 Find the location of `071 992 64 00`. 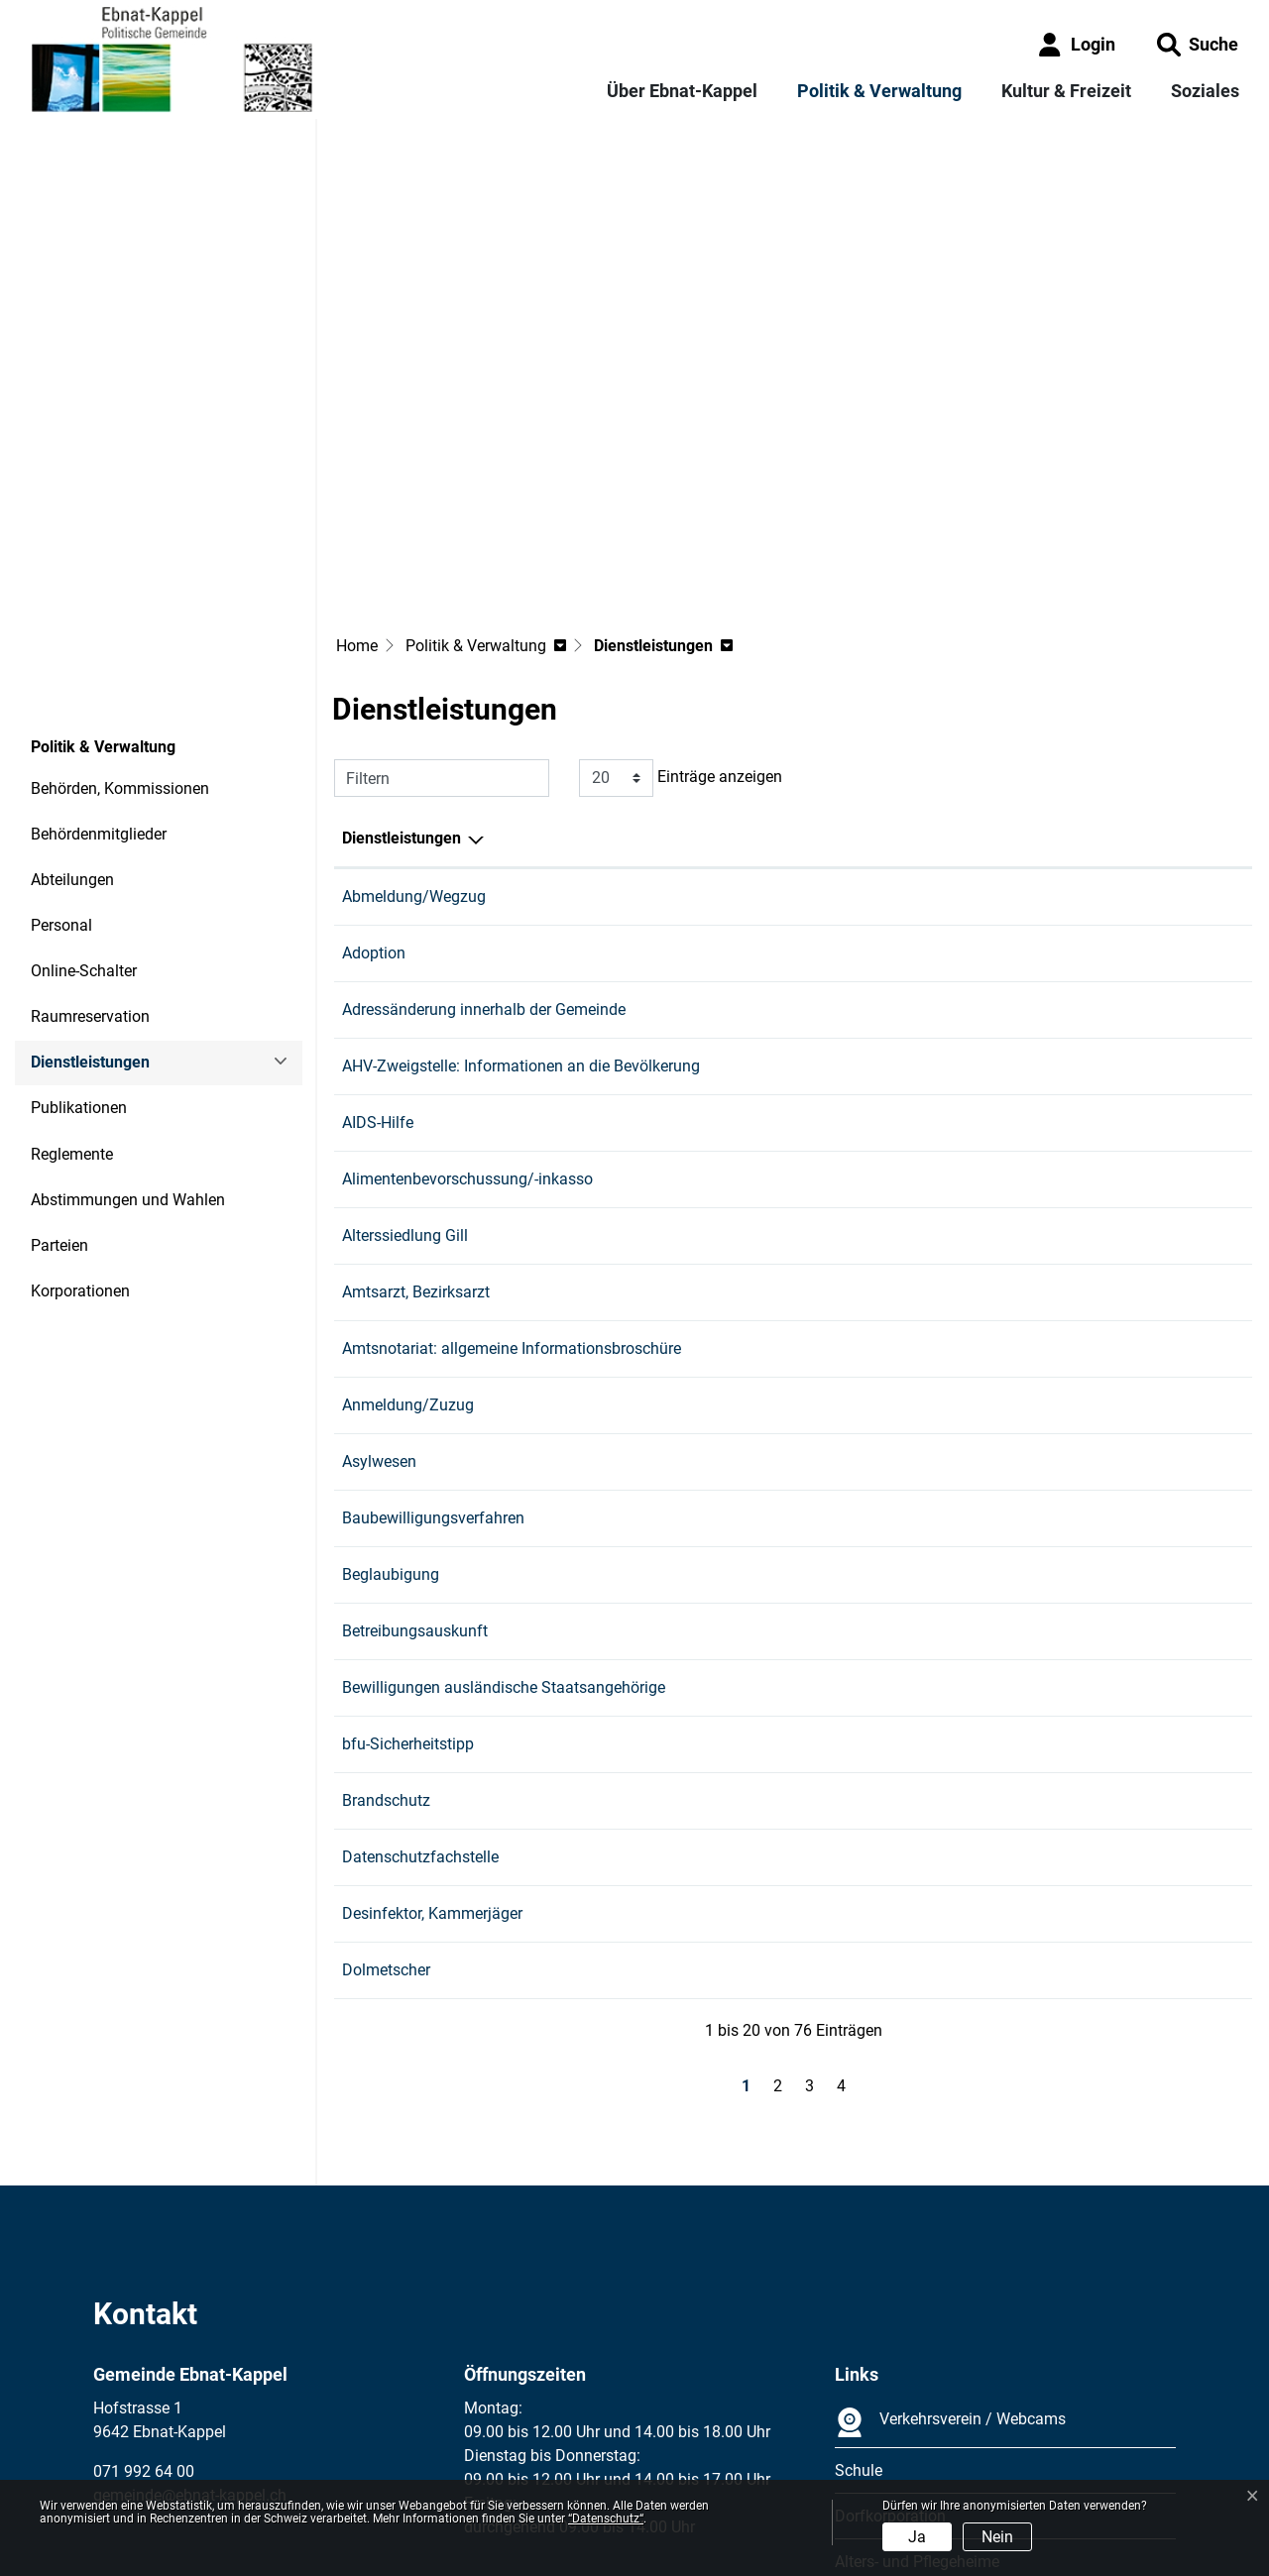

071 992 64 00 is located at coordinates (143, 2293).